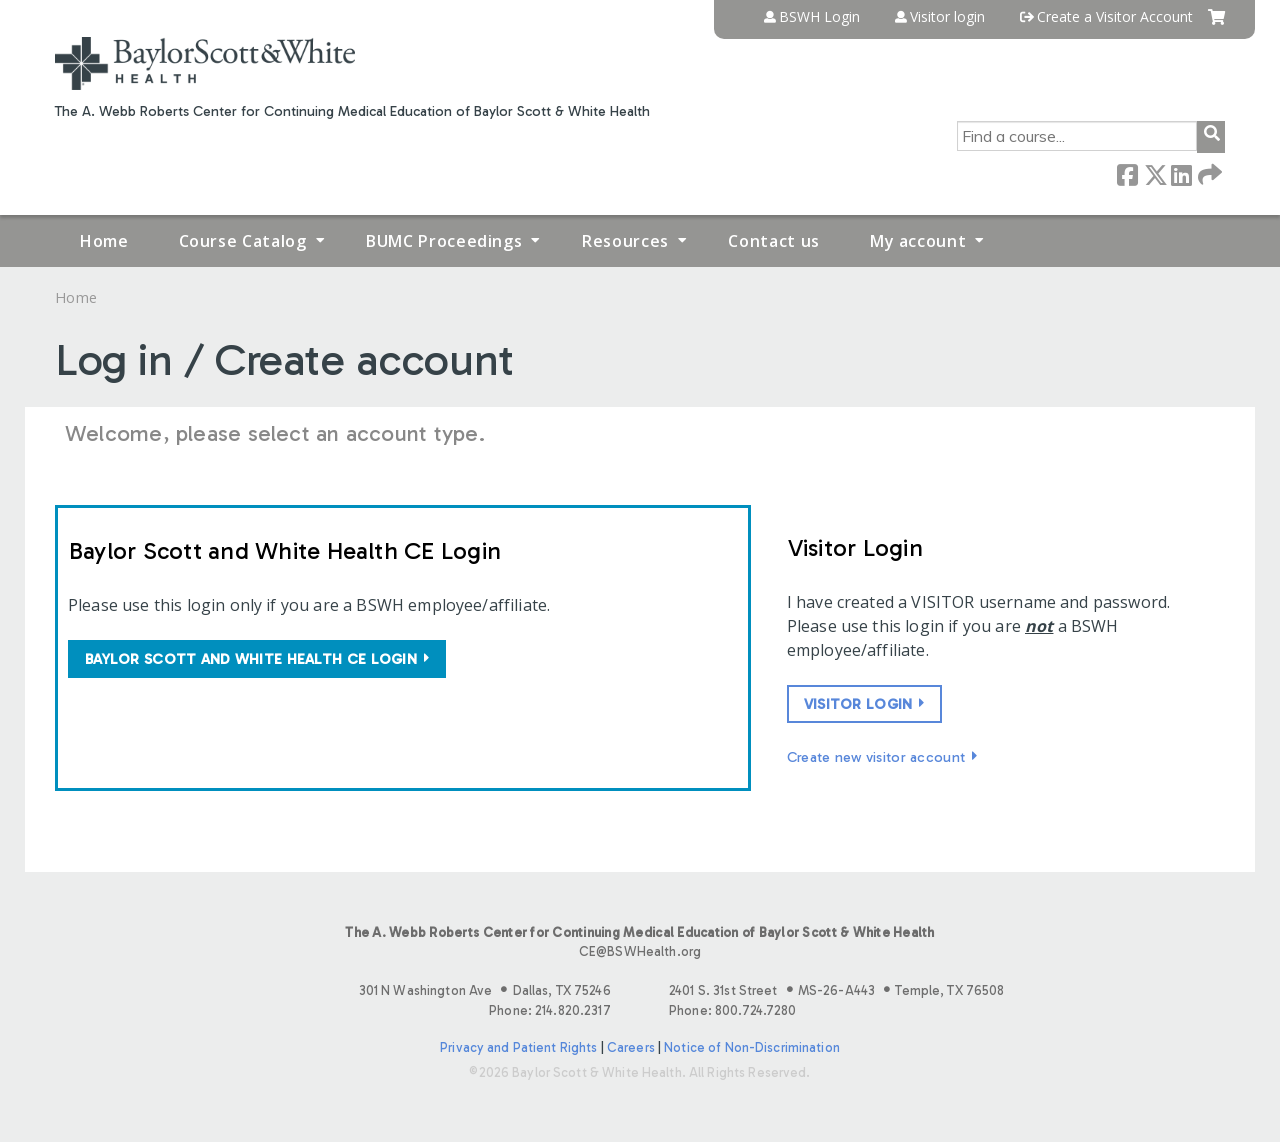 The image size is (1280, 1142). Describe the element at coordinates (104, 241) in the screenshot. I see `Home` at that location.